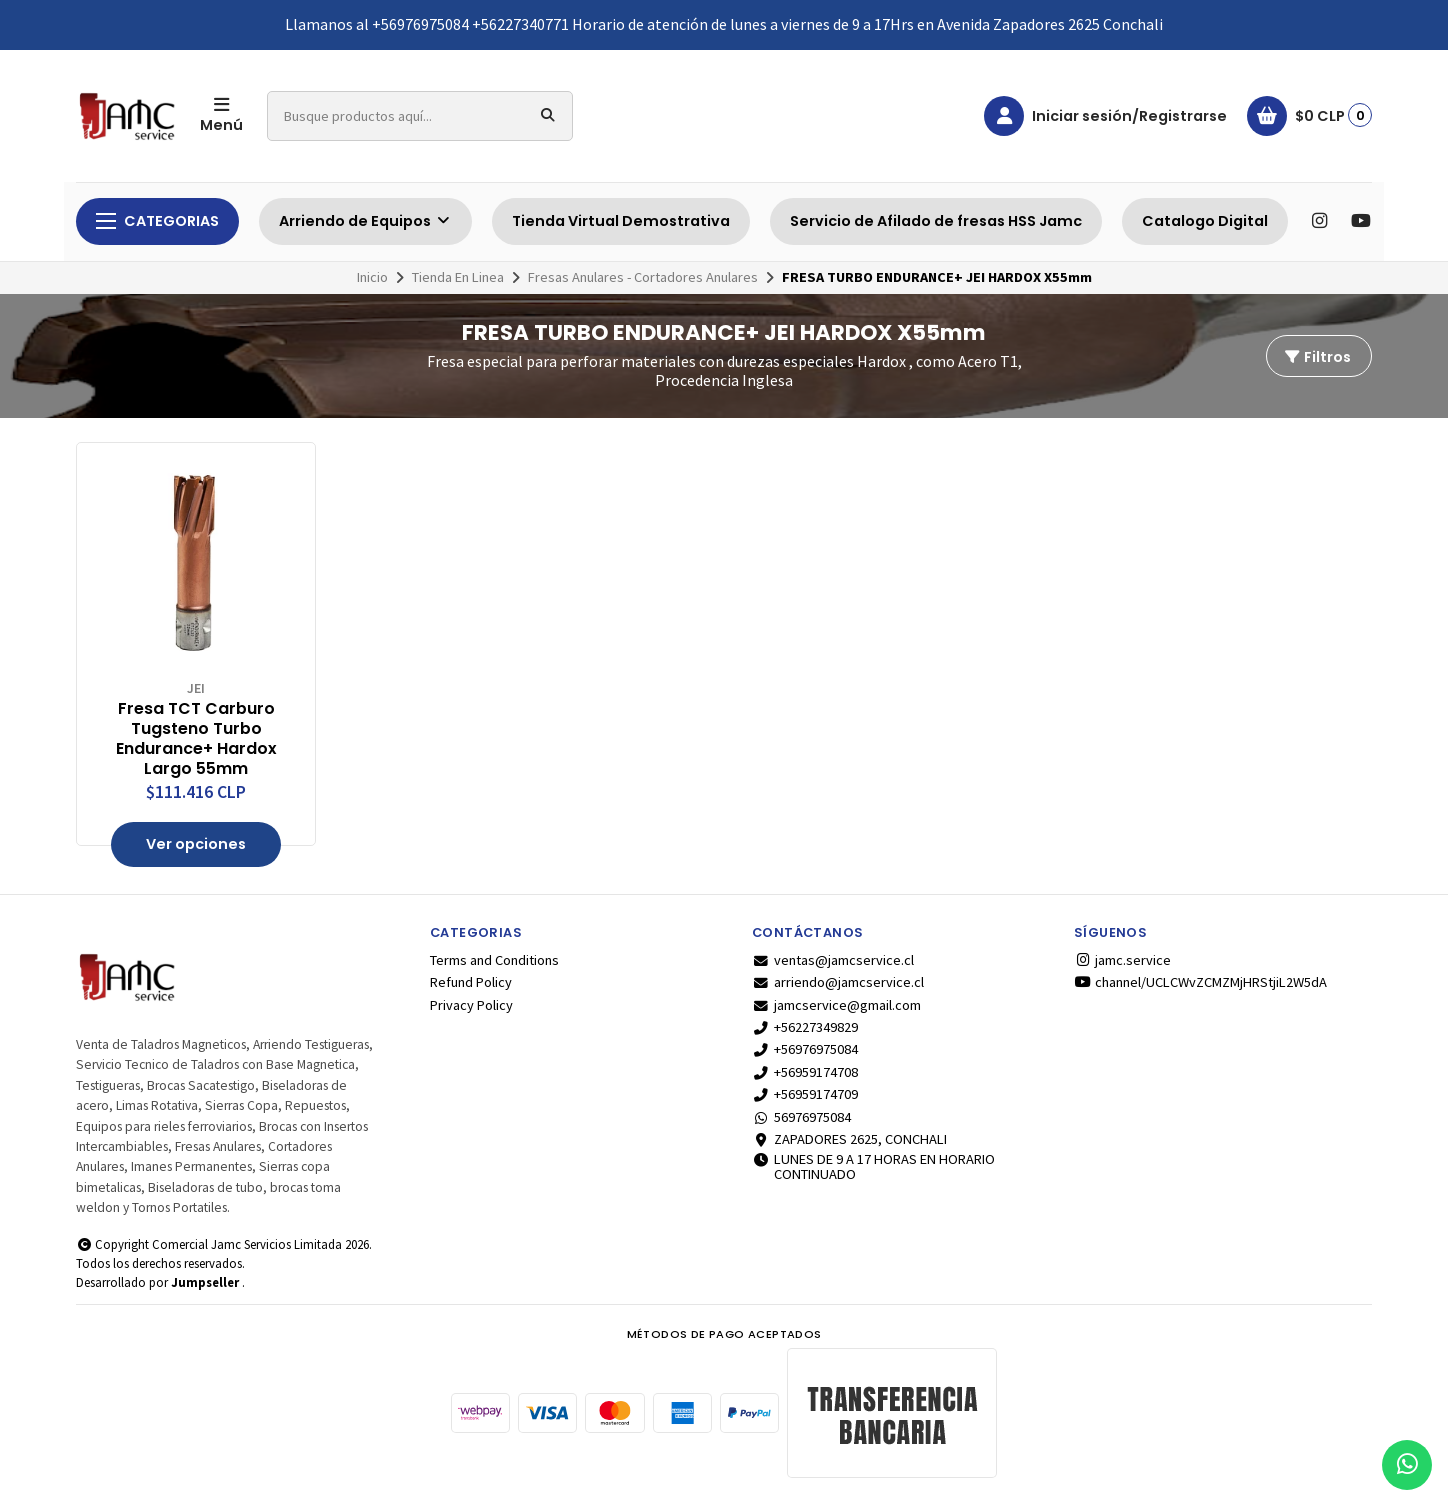 The height and width of the screenshot is (1506, 1448). What do you see at coordinates (836, 1005) in the screenshot?
I see `jamcservice@gmail.com` at bounding box center [836, 1005].